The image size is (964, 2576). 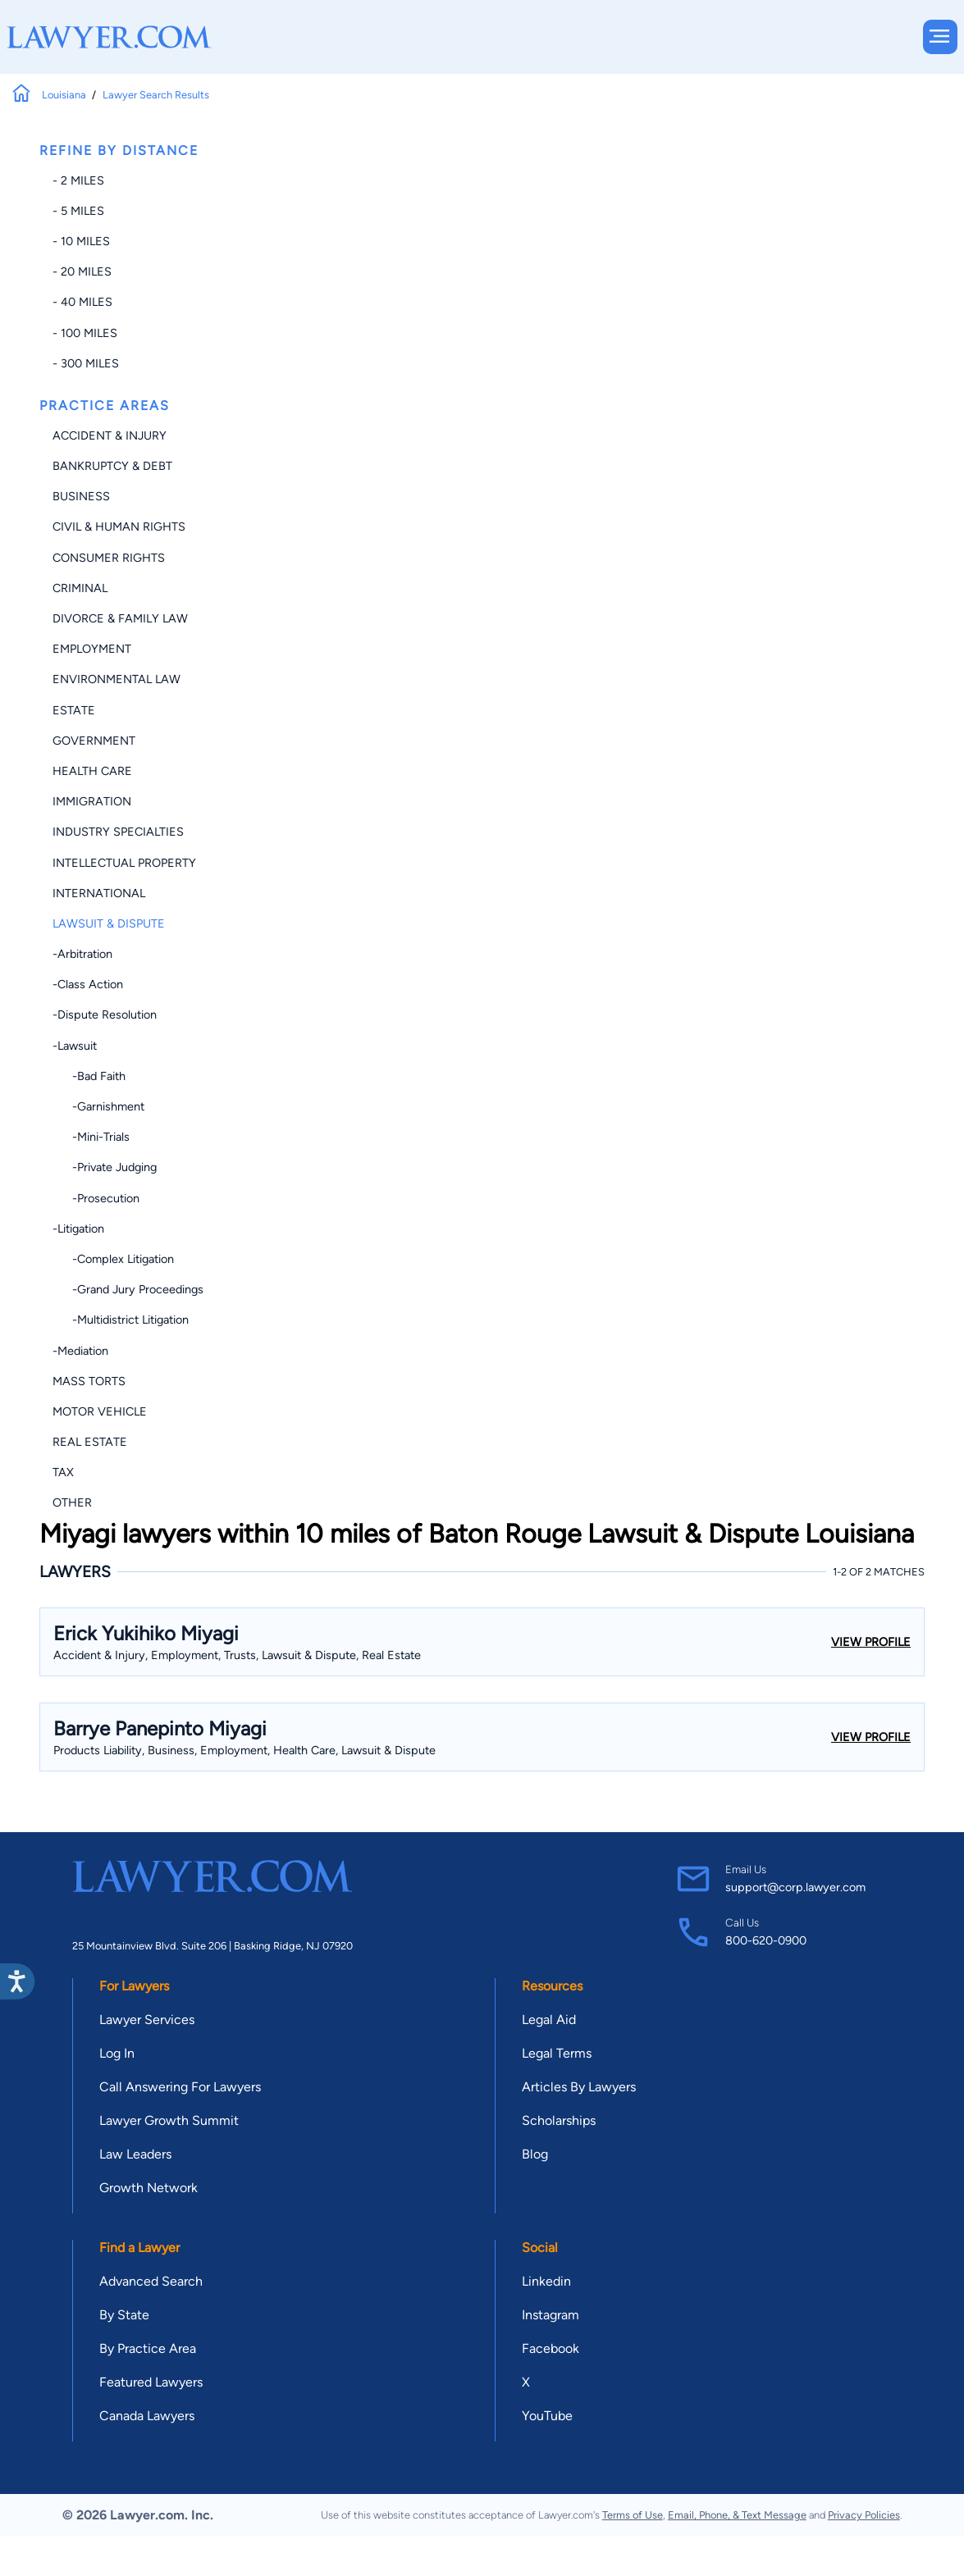 What do you see at coordinates (146, 2415) in the screenshot?
I see `Canada Lawyers` at bounding box center [146, 2415].